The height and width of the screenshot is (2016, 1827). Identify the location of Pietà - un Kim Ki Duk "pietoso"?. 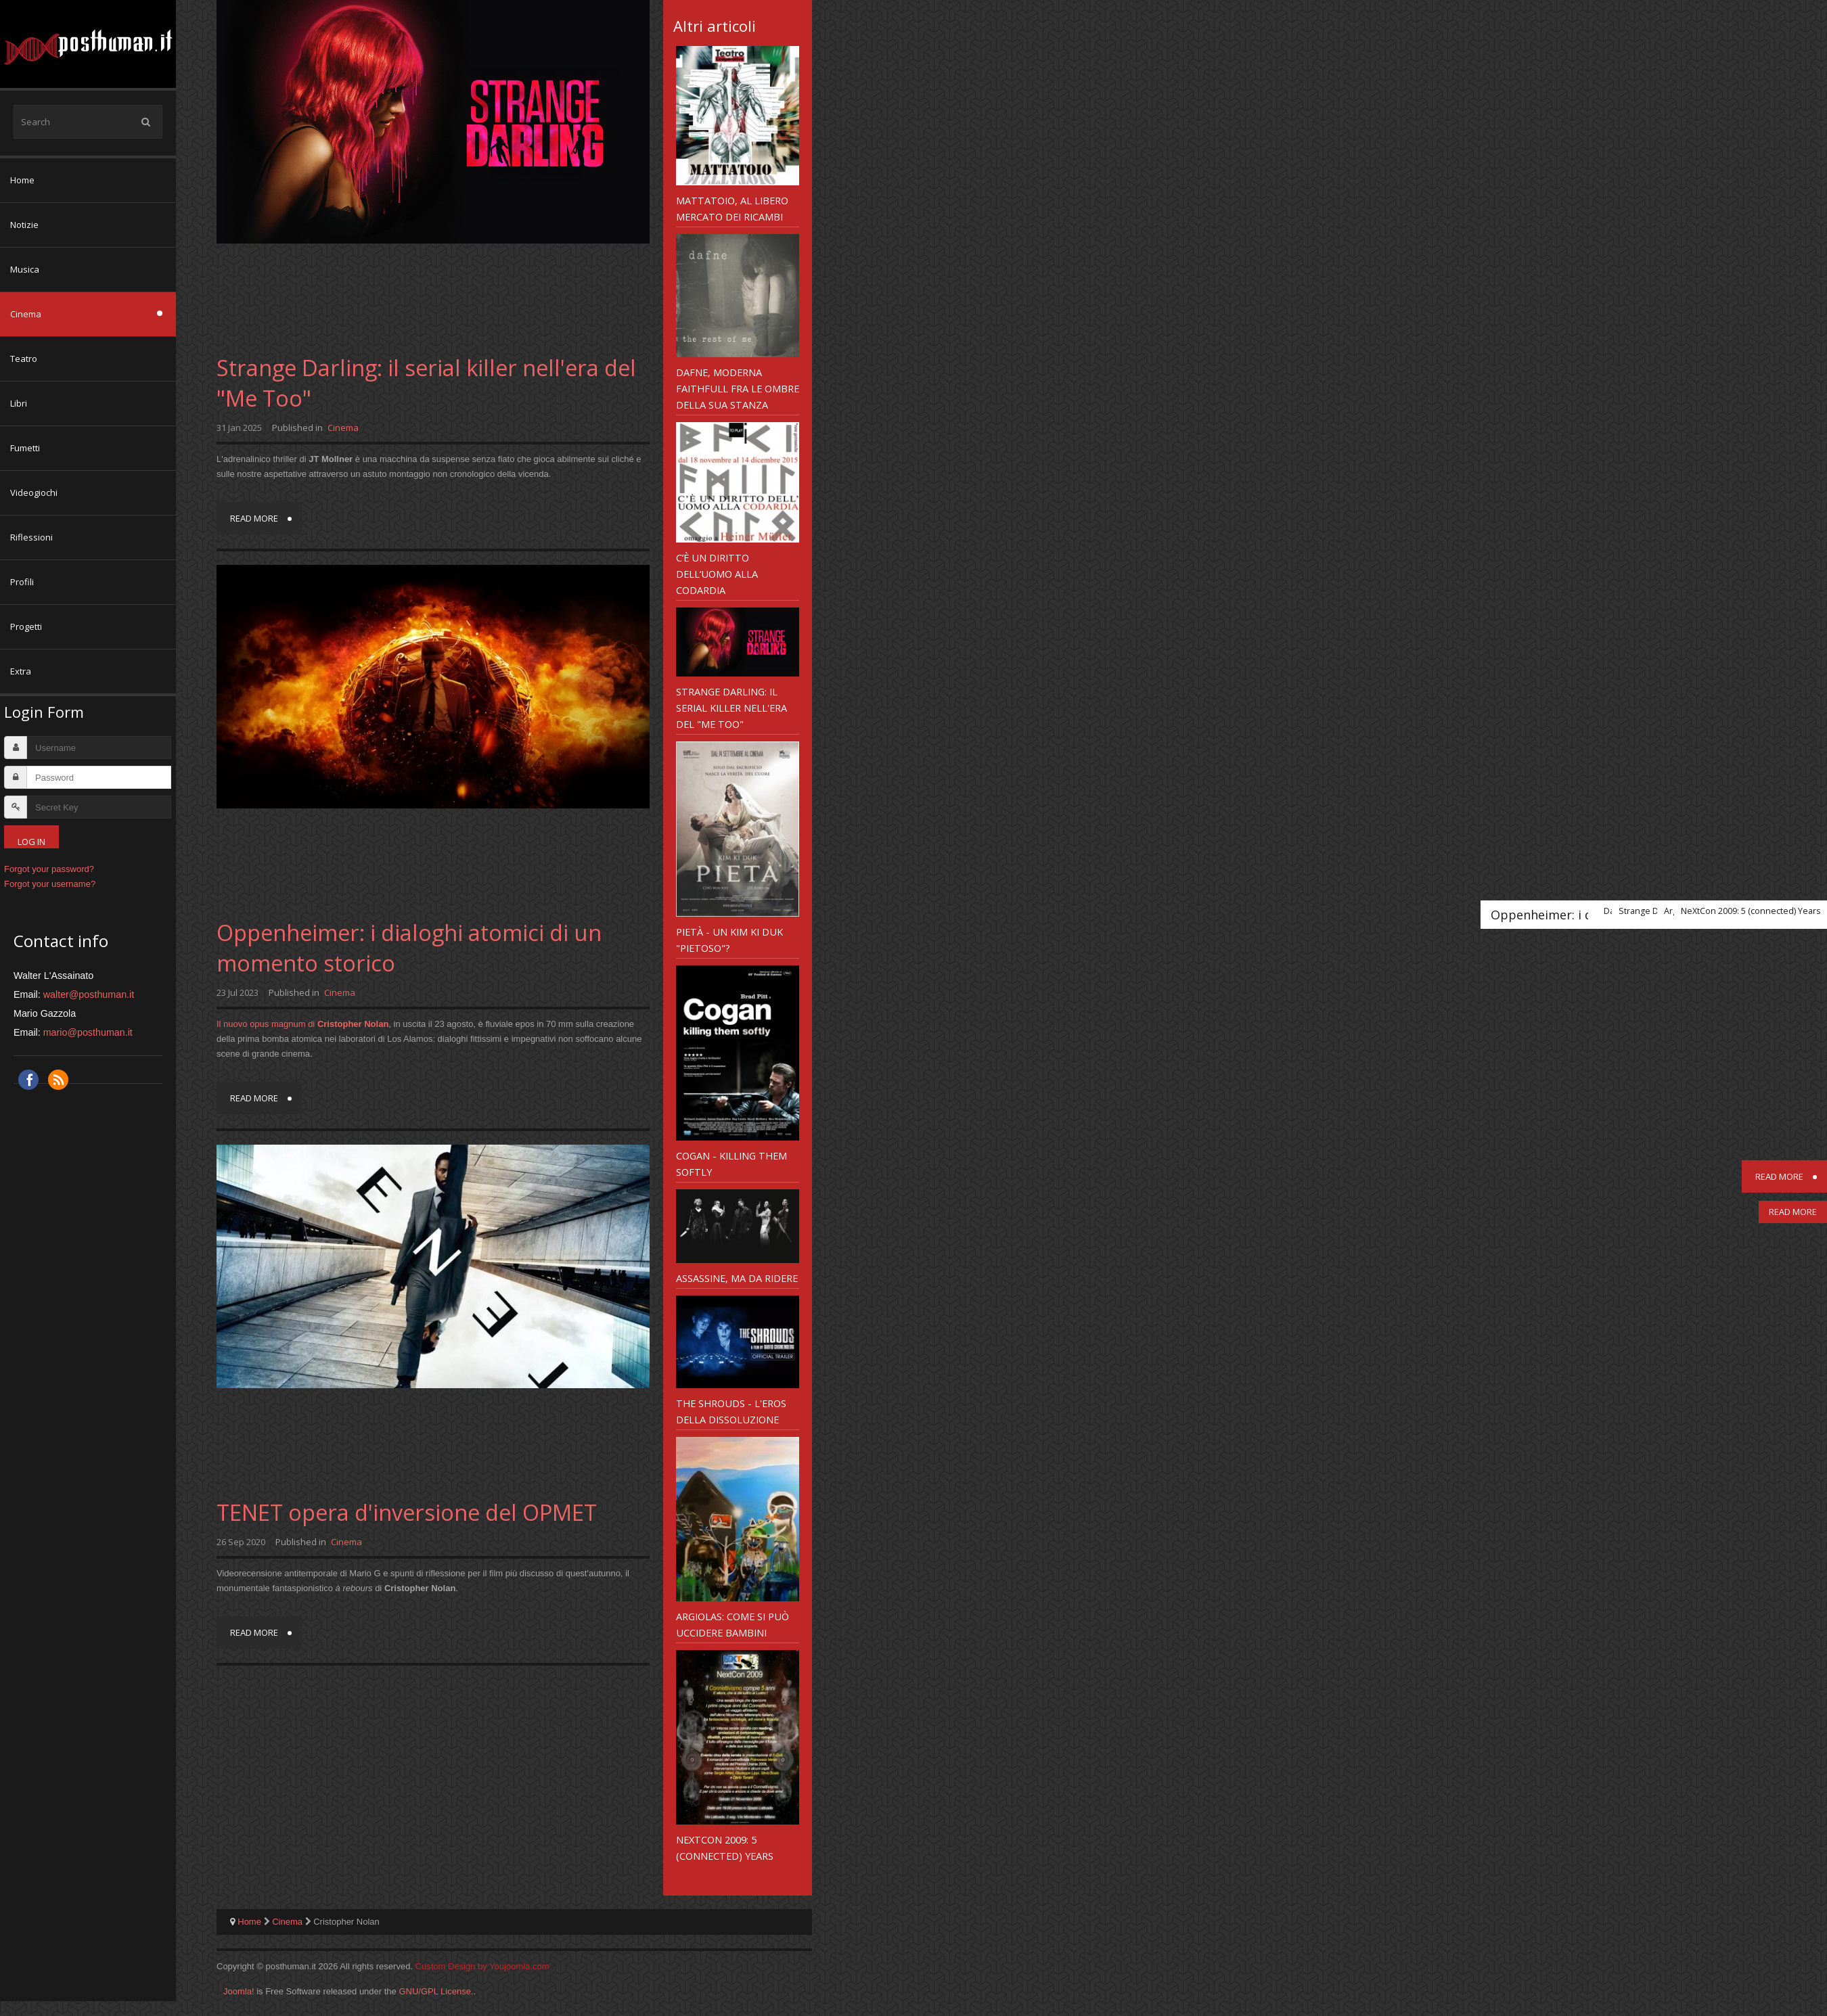
(729, 940).